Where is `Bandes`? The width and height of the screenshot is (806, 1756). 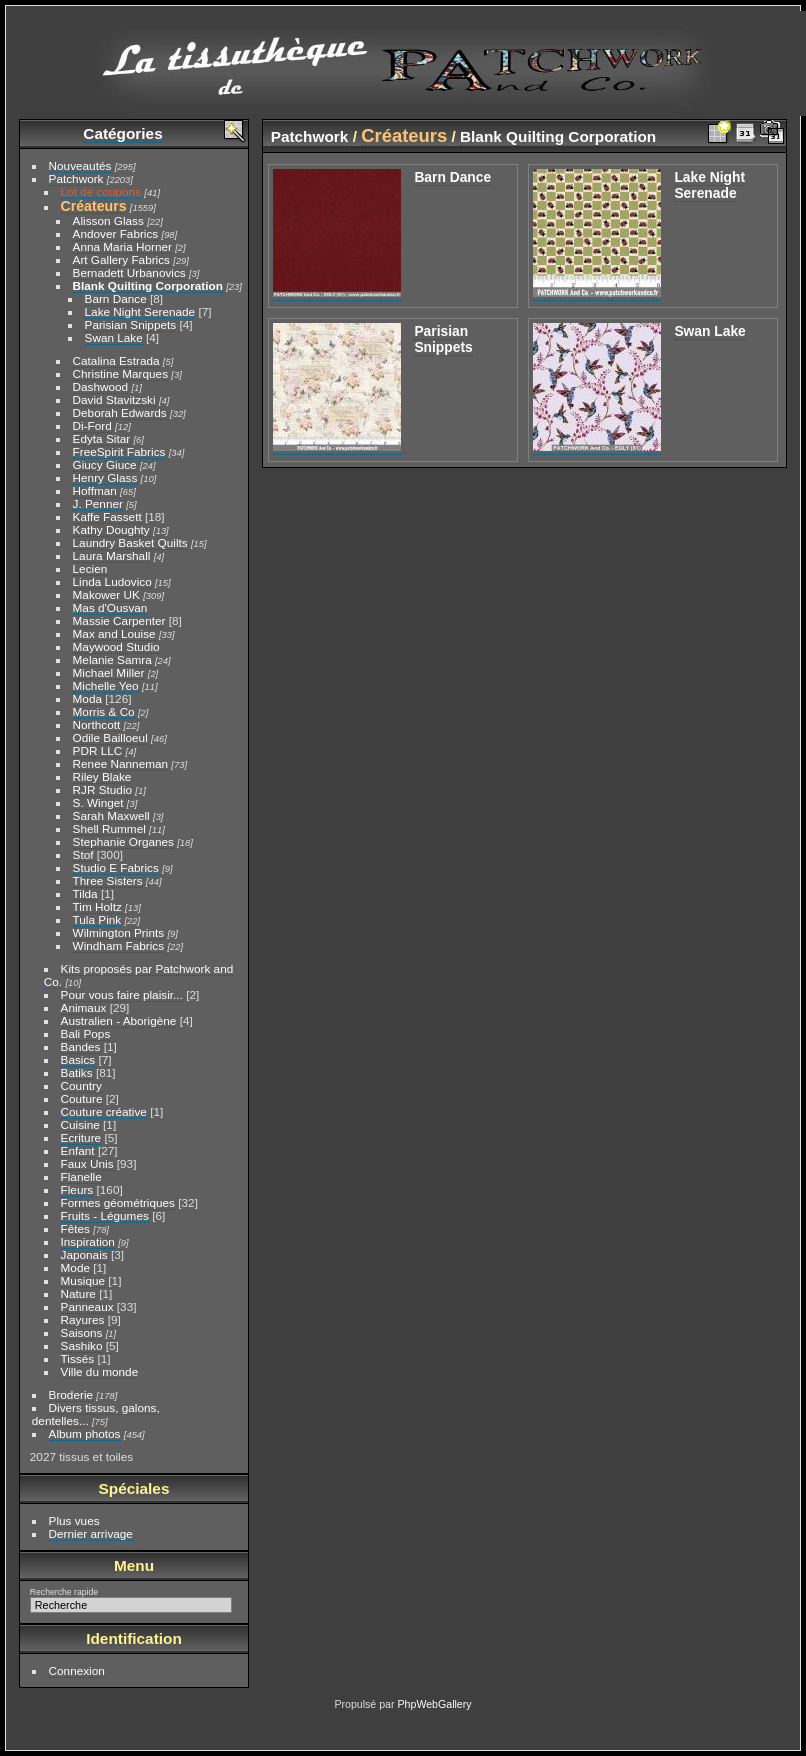
Bandes is located at coordinates (81, 1046).